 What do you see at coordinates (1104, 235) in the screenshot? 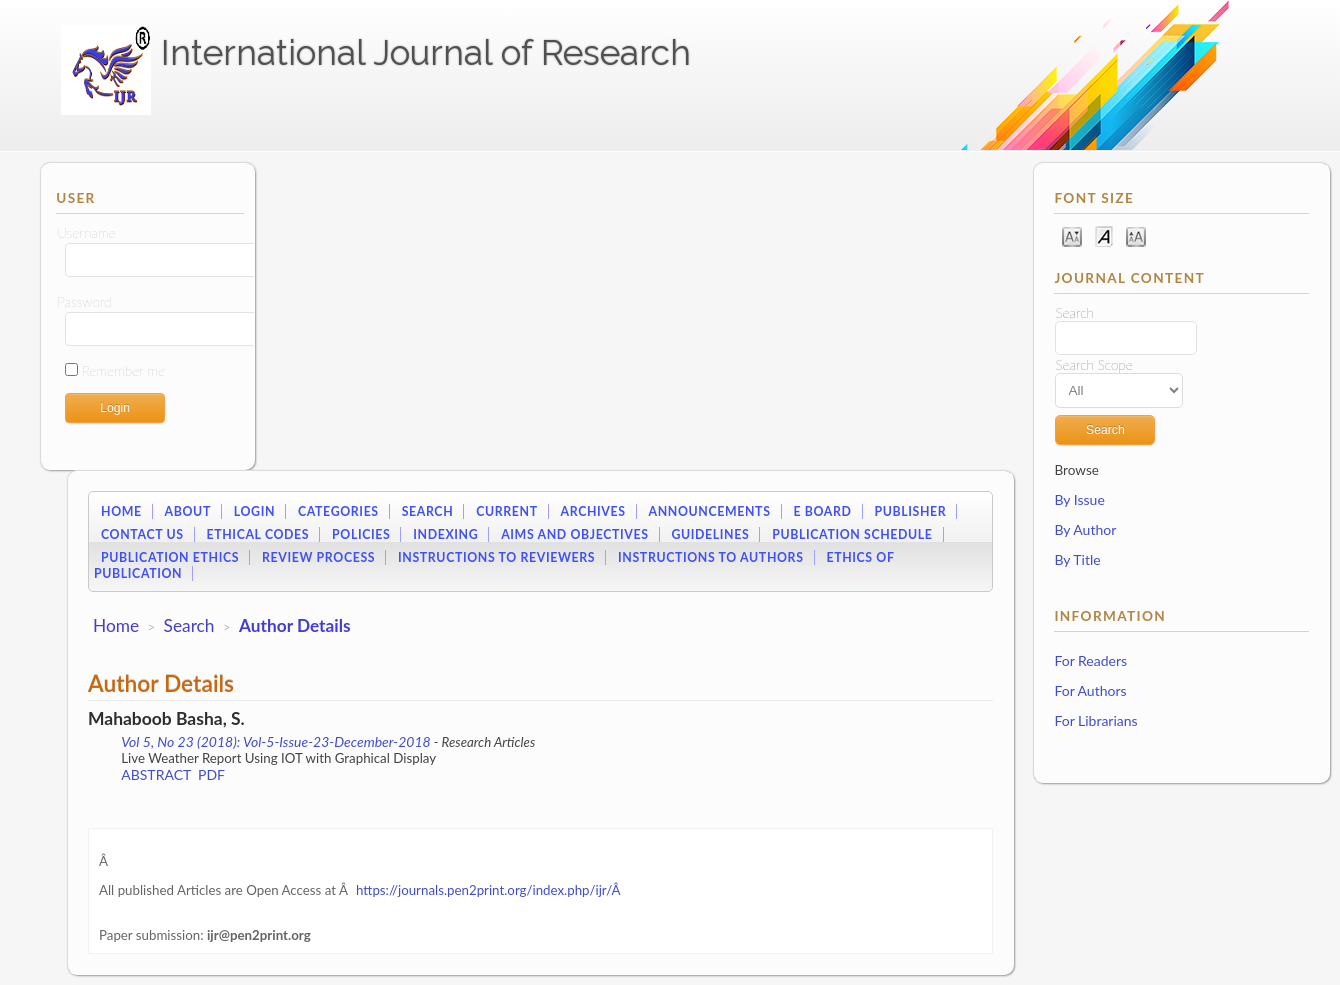
I see `Make font size default` at bounding box center [1104, 235].